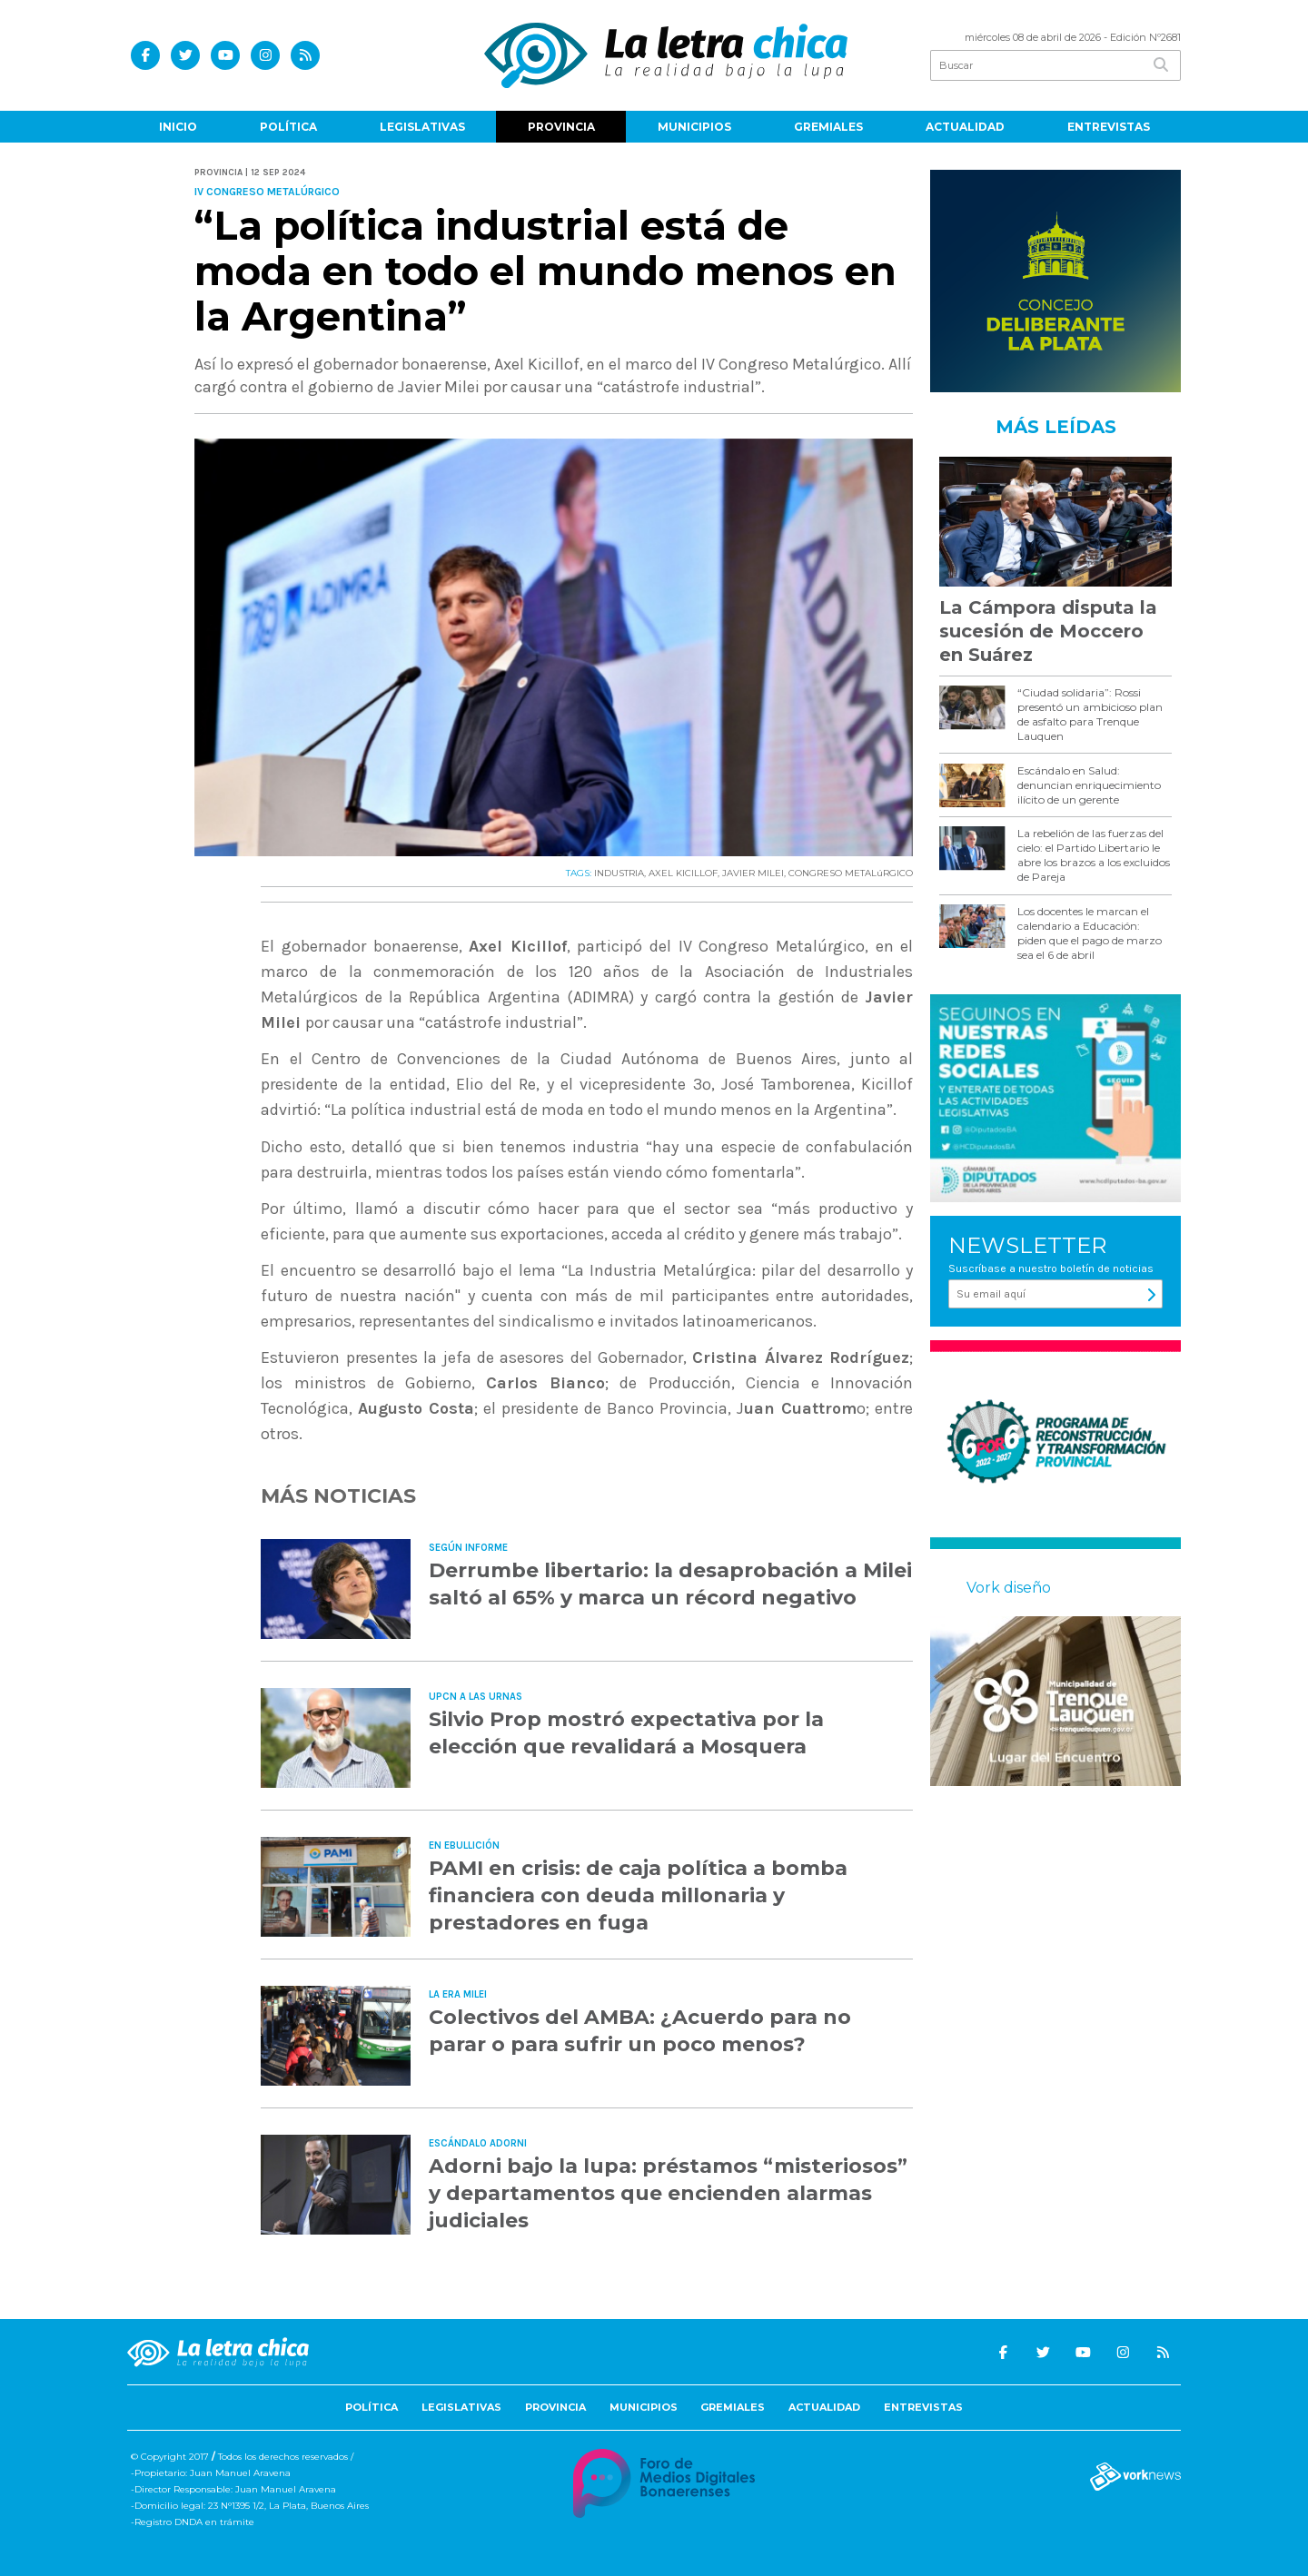 The height and width of the screenshot is (2576, 1308). Describe the element at coordinates (288, 126) in the screenshot. I see `Política` at that location.